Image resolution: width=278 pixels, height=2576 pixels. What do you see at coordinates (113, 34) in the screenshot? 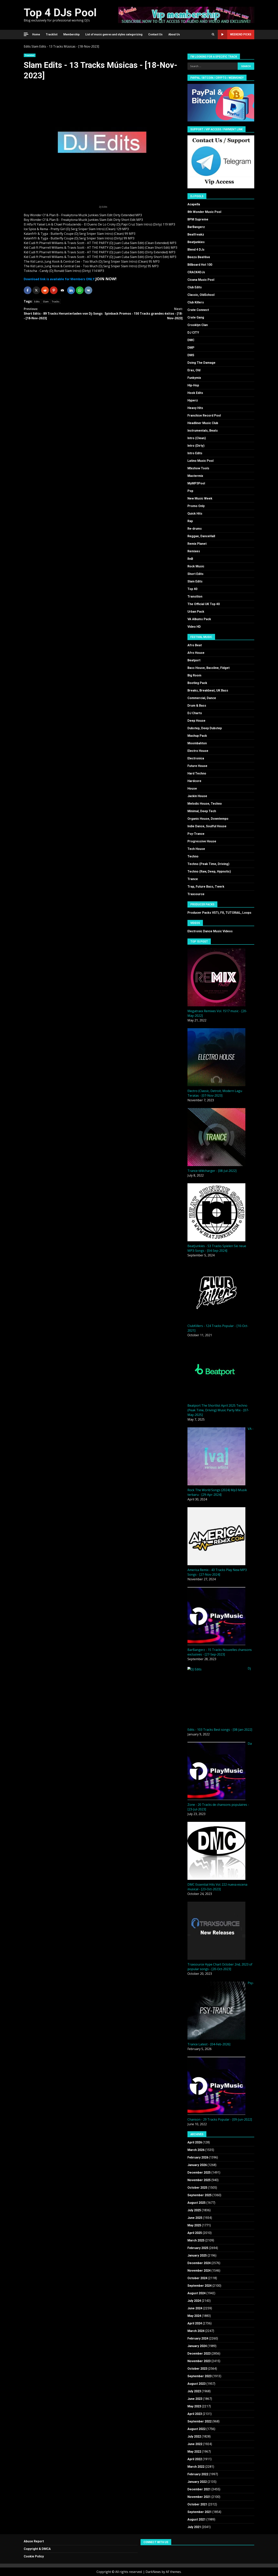
I see `List of music genres and styles categorizing` at bounding box center [113, 34].